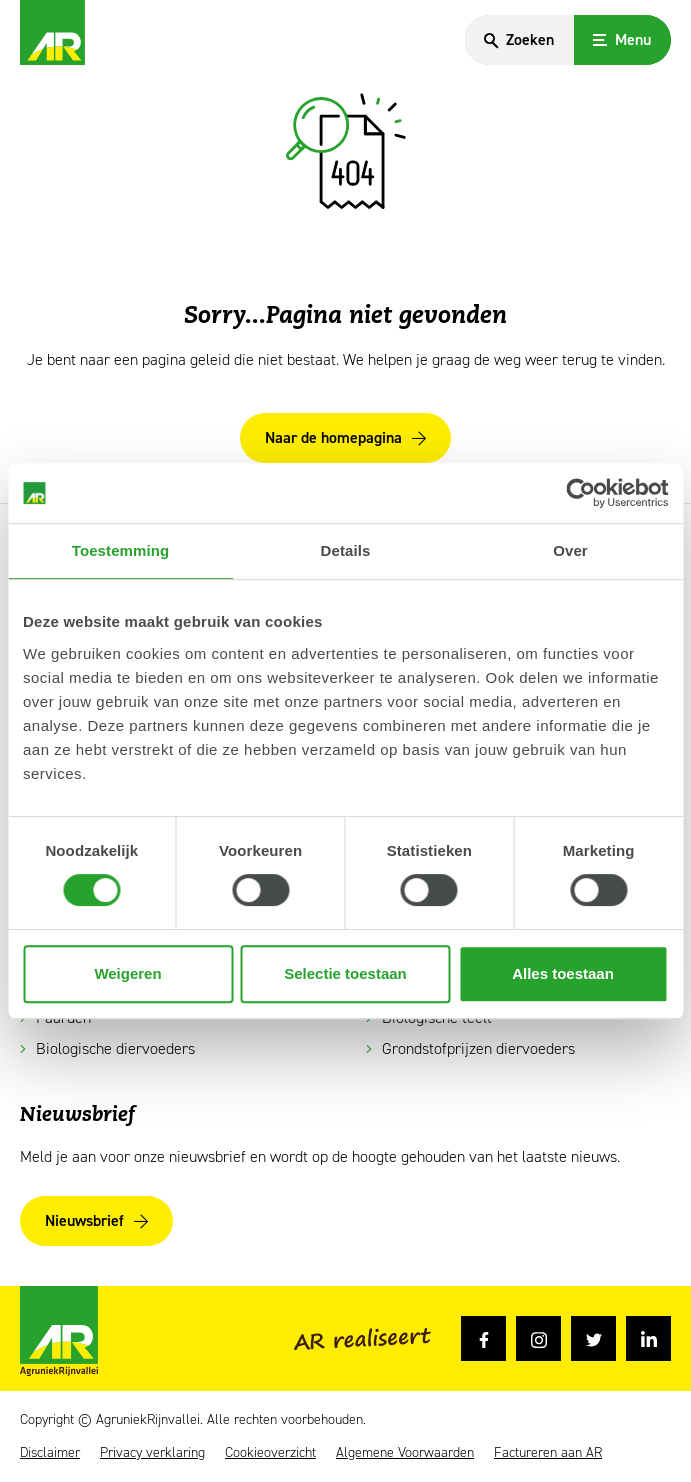  Describe the element at coordinates (563, 973) in the screenshot. I see `Alles toestaan` at that location.